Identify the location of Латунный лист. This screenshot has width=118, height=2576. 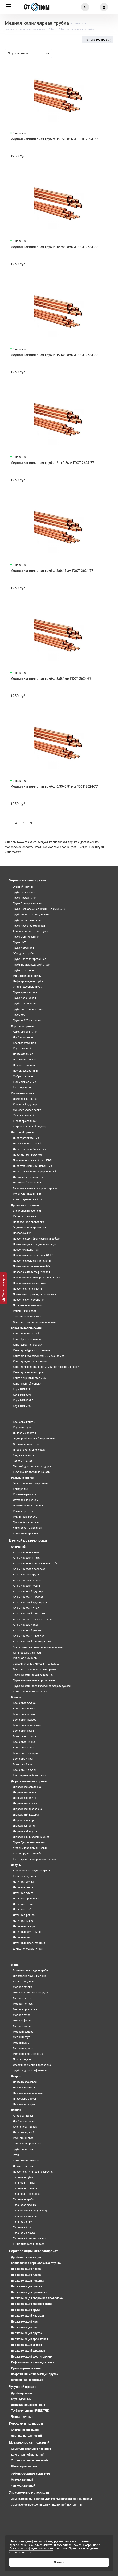
(22, 1937).